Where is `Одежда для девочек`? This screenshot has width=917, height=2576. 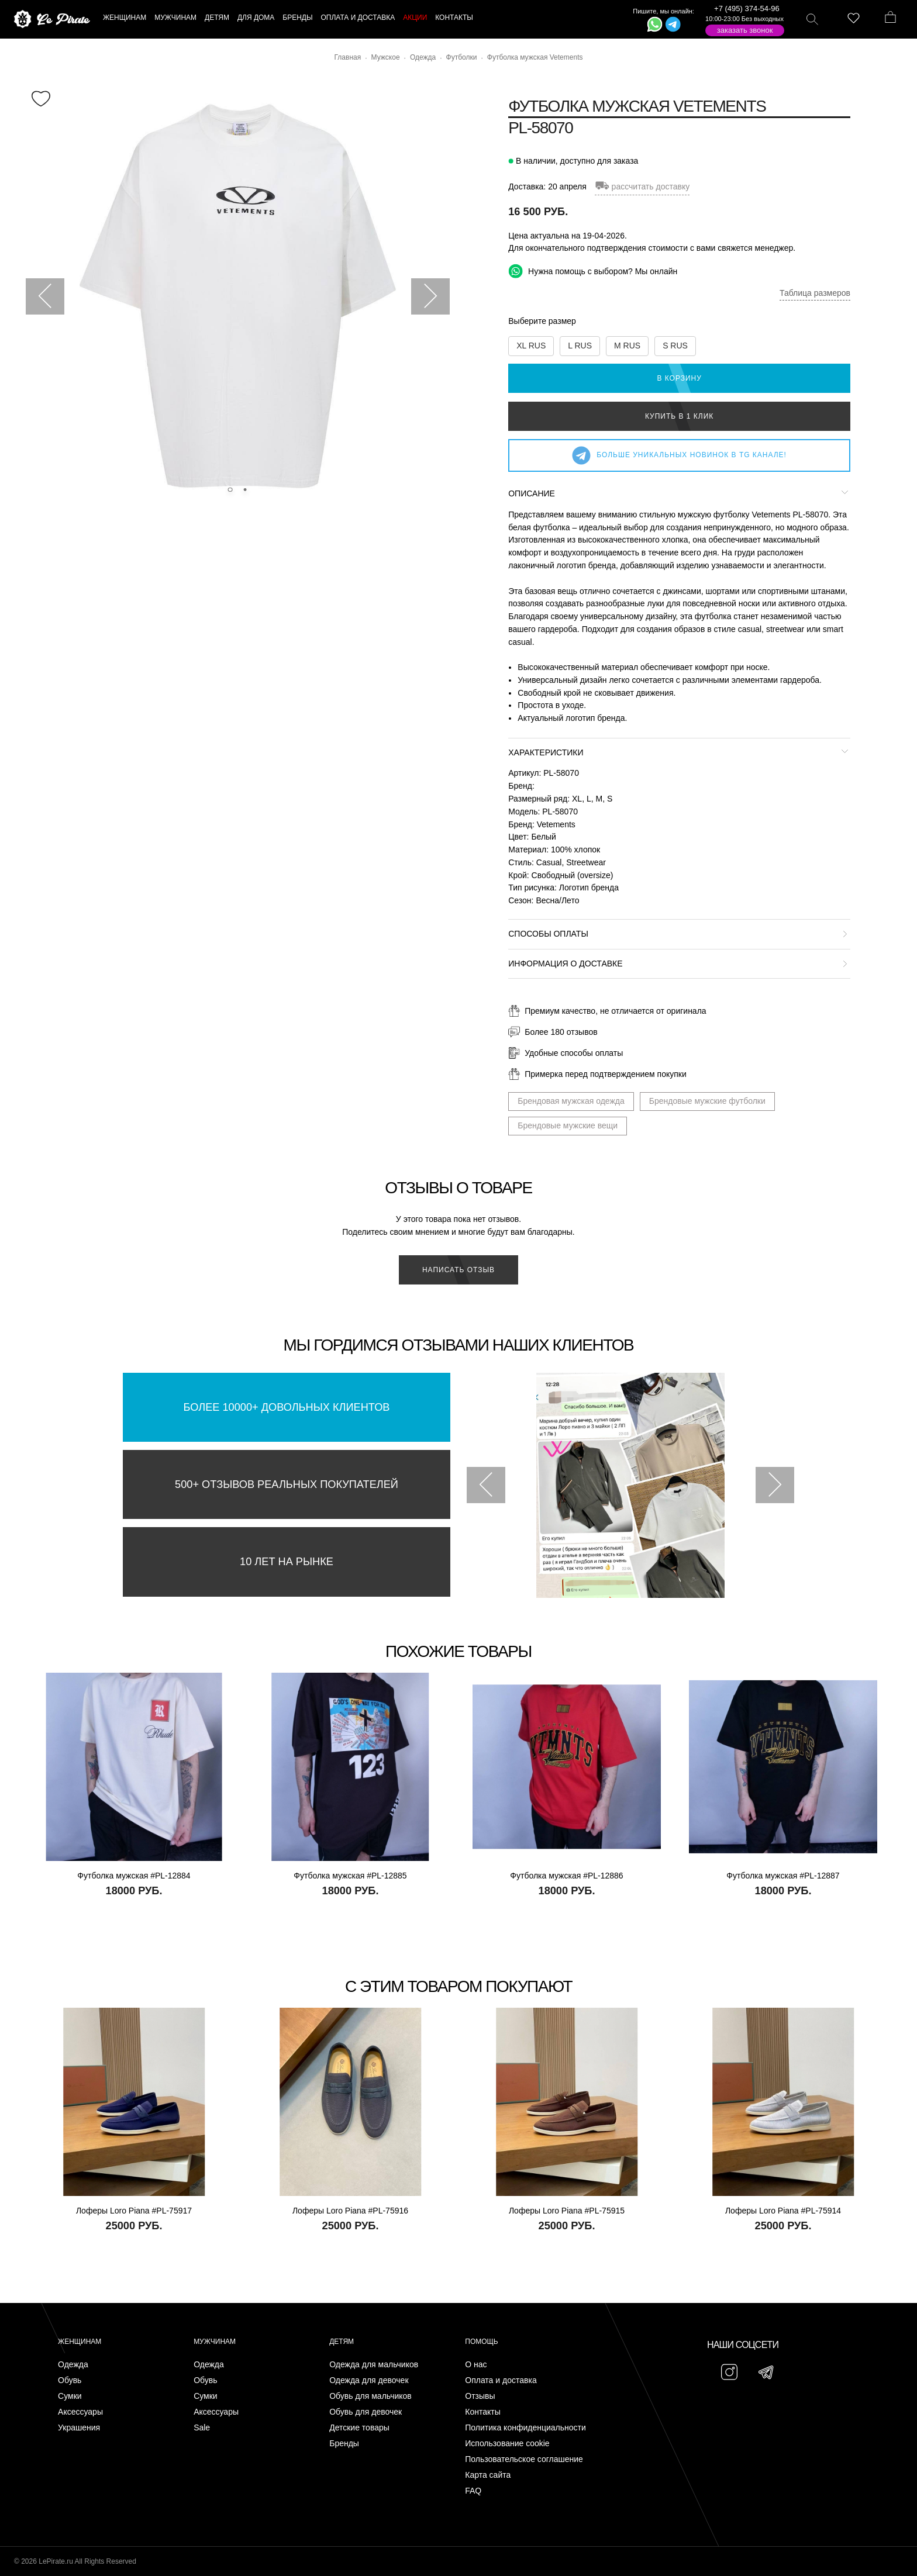
Одежда для девочек is located at coordinates (368, 2380).